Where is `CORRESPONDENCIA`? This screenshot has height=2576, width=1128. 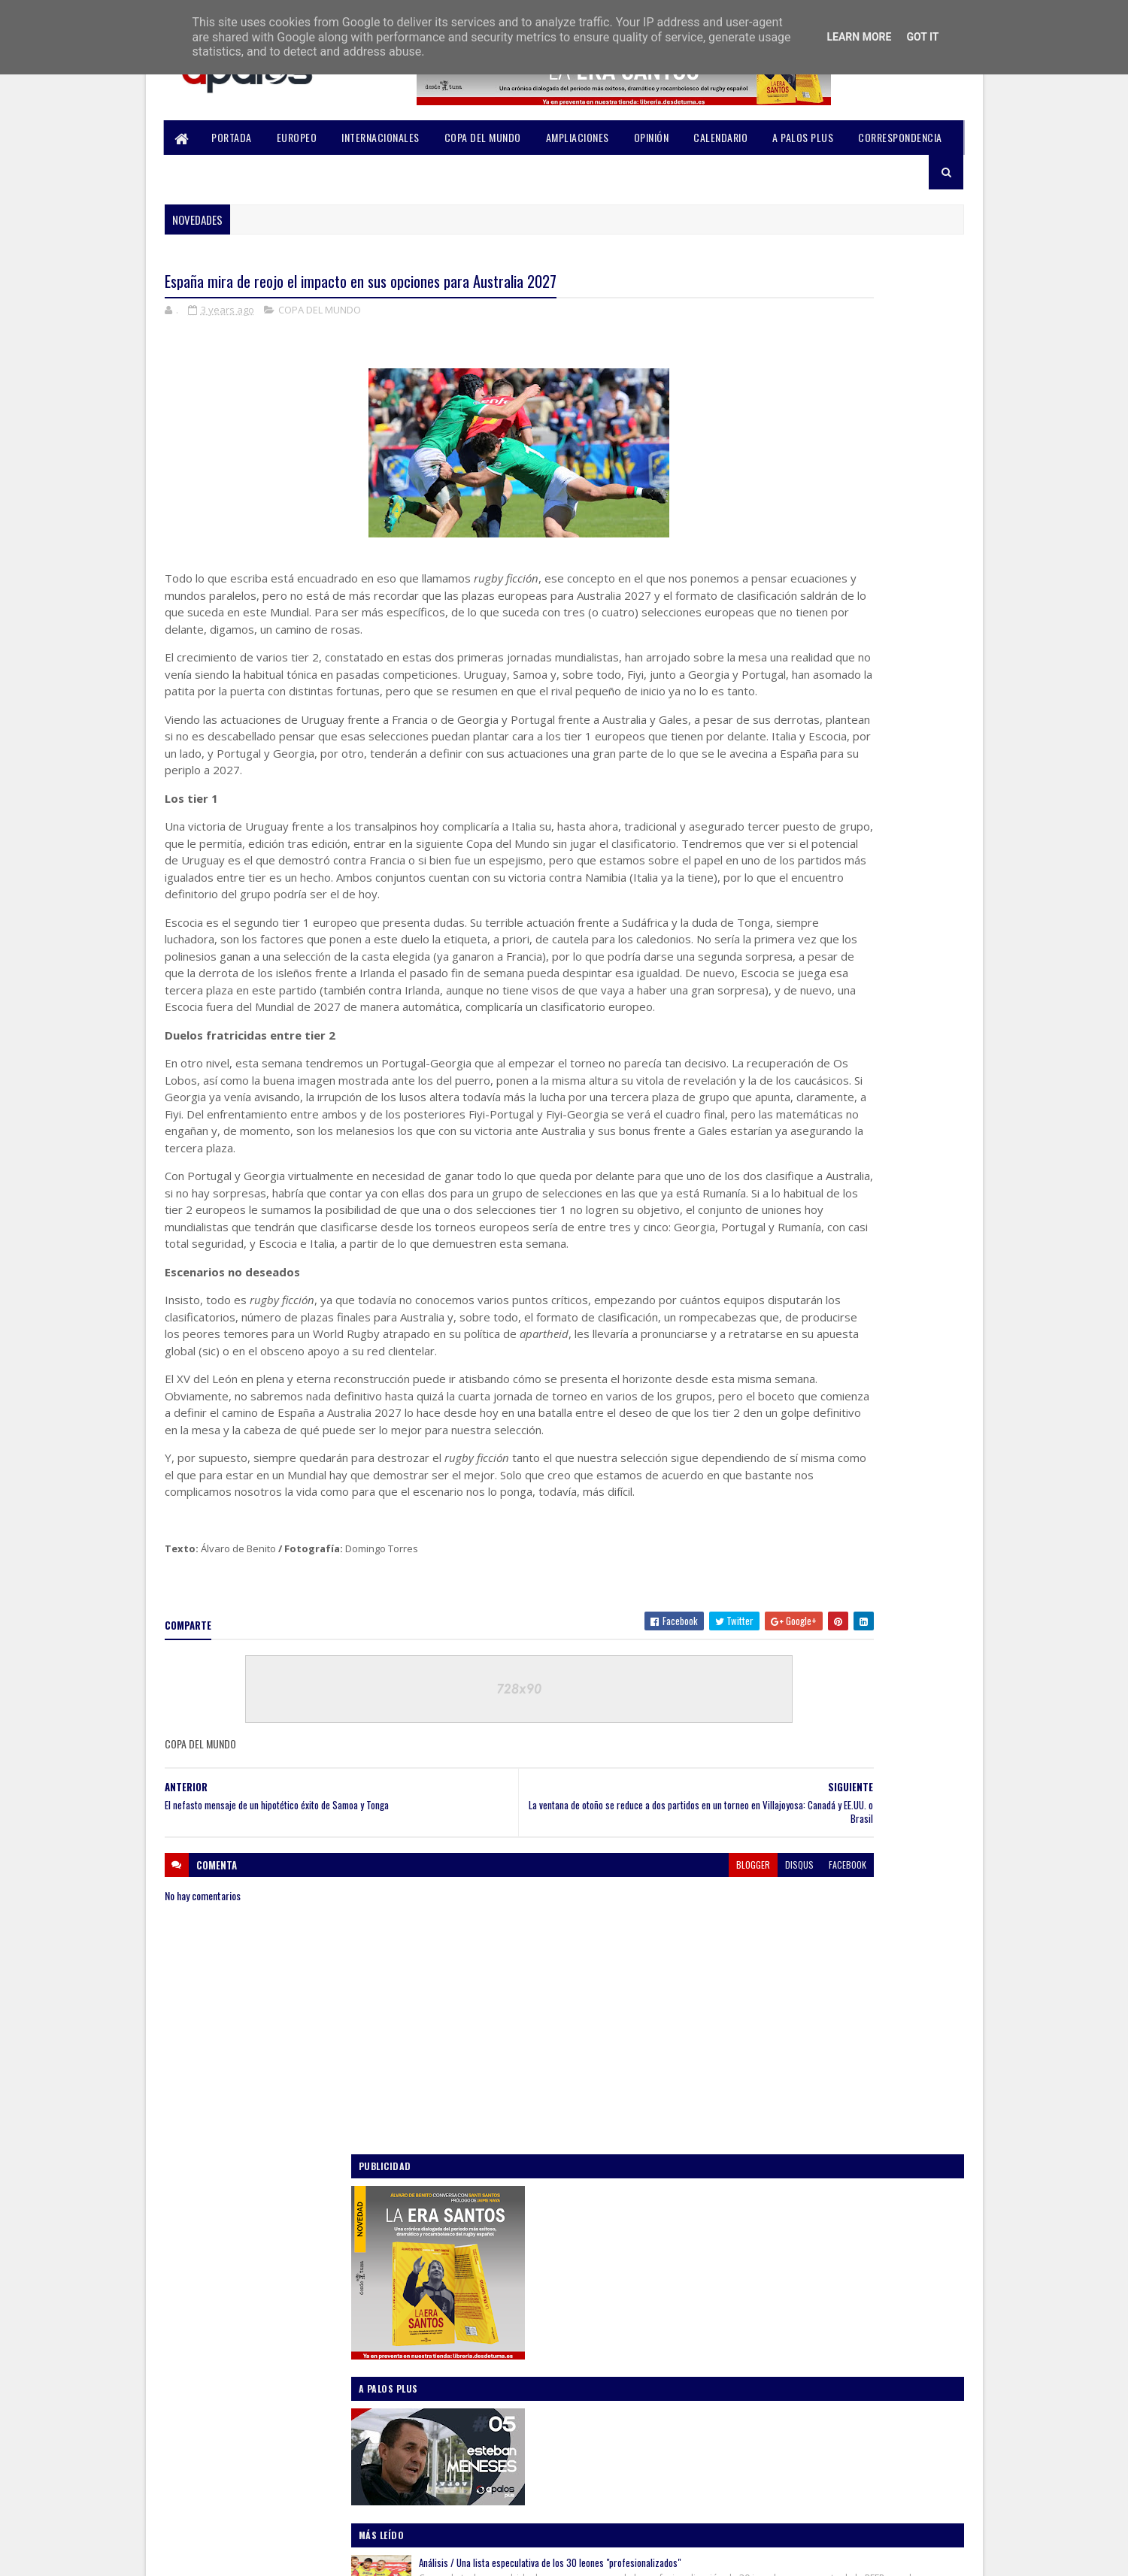 CORRESPONDENCIA is located at coordinates (901, 137).